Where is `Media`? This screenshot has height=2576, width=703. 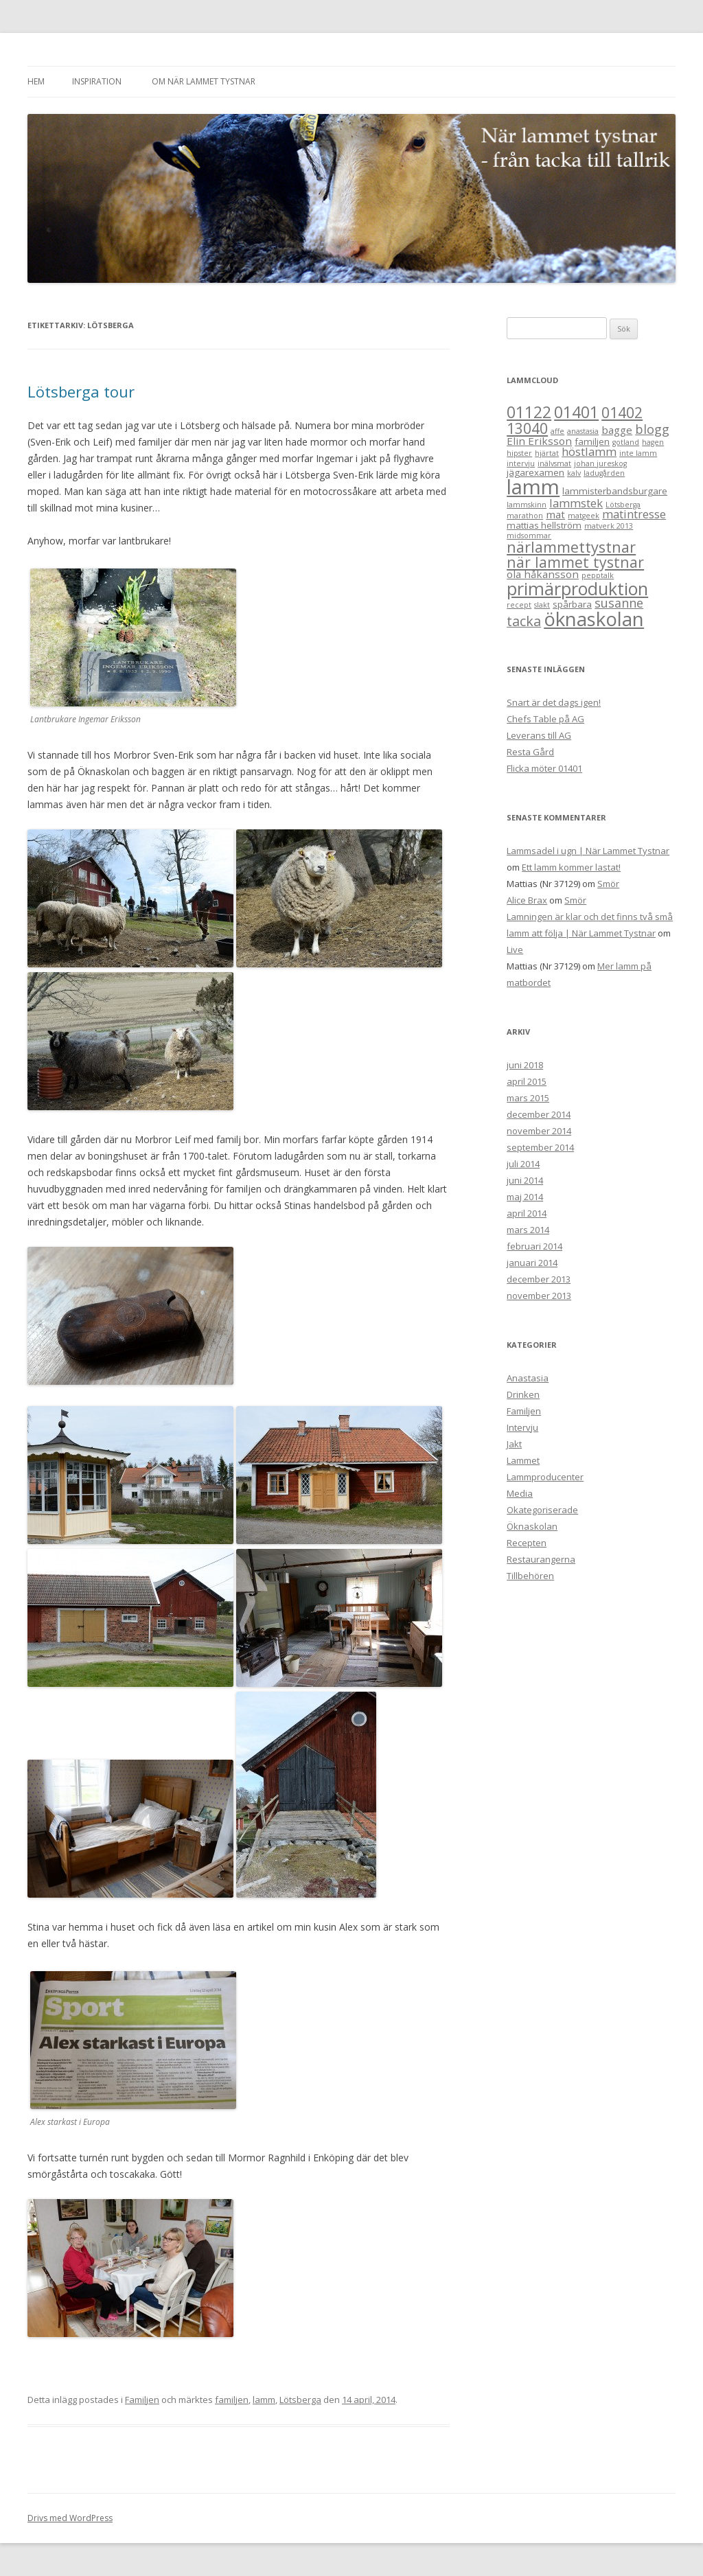
Media is located at coordinates (520, 1493).